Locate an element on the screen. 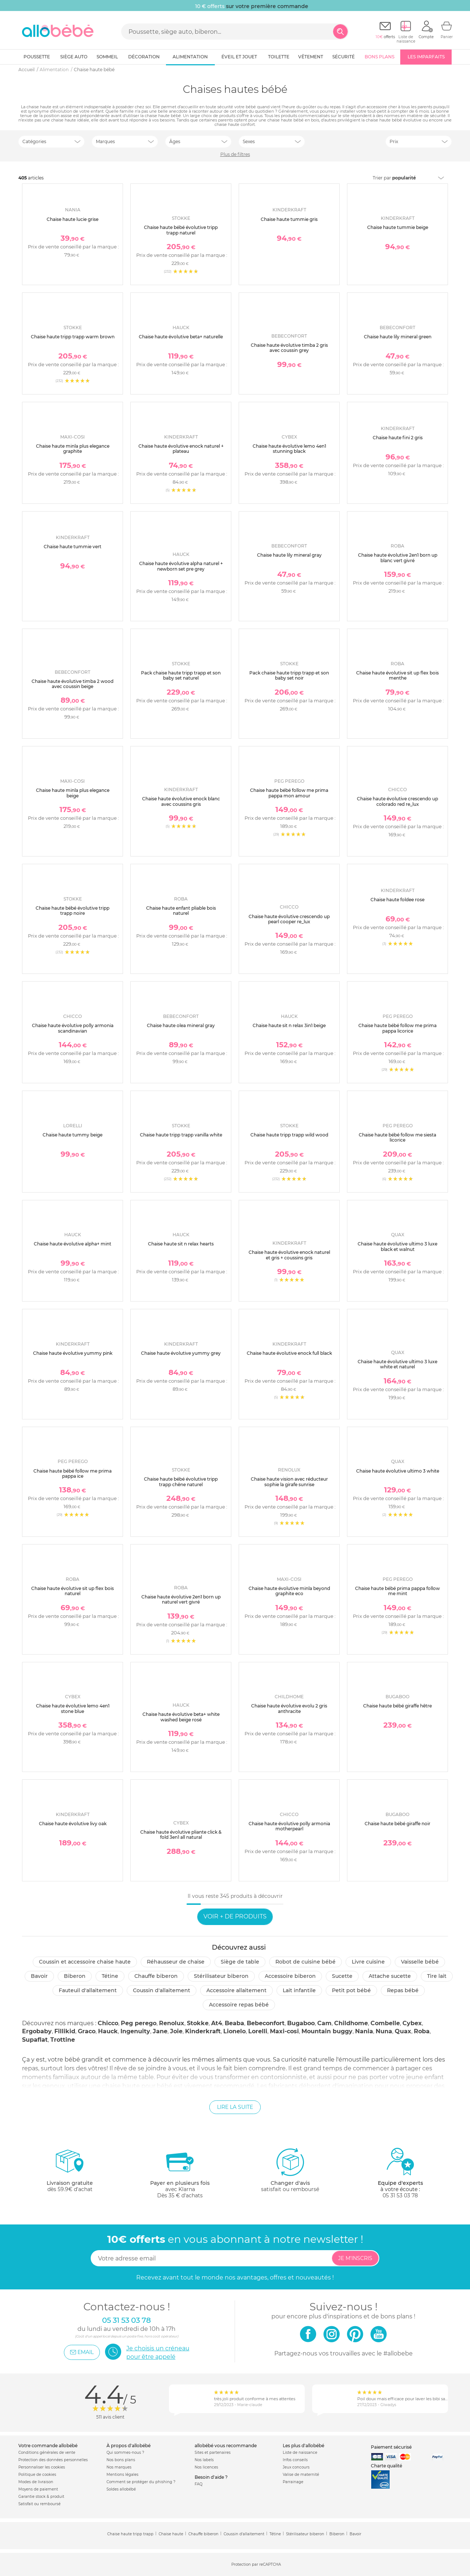 The height and width of the screenshot is (2576, 470). Mentions légales is located at coordinates (122, 2474).